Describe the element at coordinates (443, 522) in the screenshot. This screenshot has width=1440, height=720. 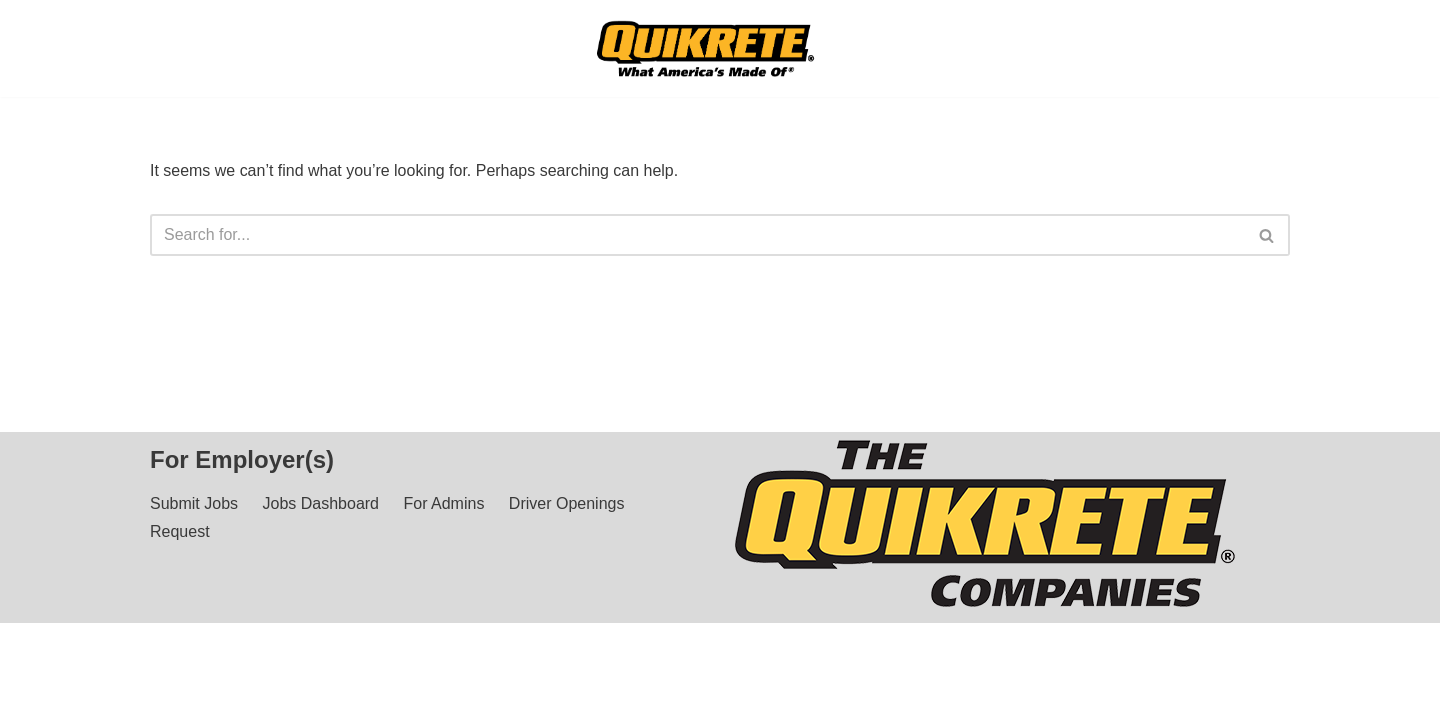
I see `For Admins` at that location.